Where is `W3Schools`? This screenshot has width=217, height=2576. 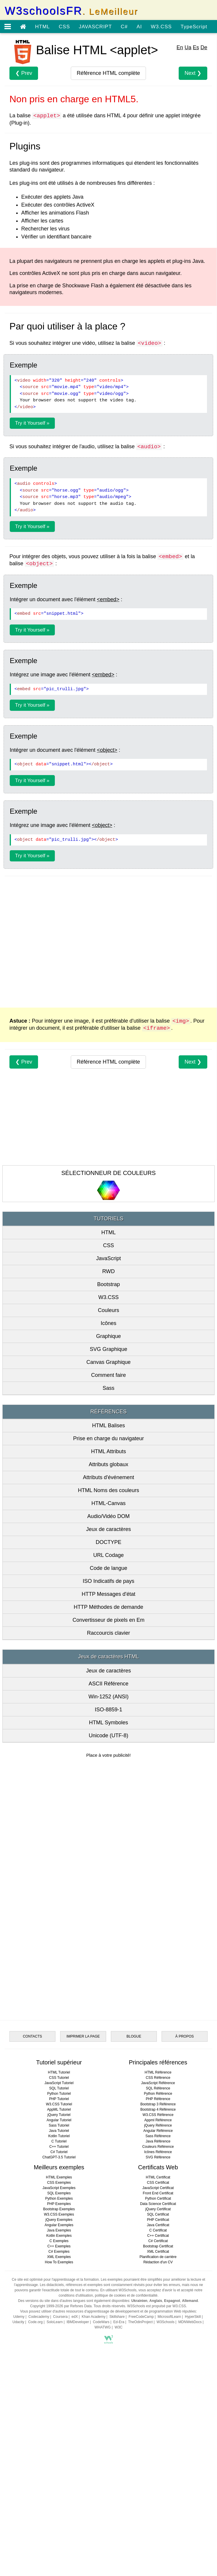
W3Schools is located at coordinates (166, 2449).